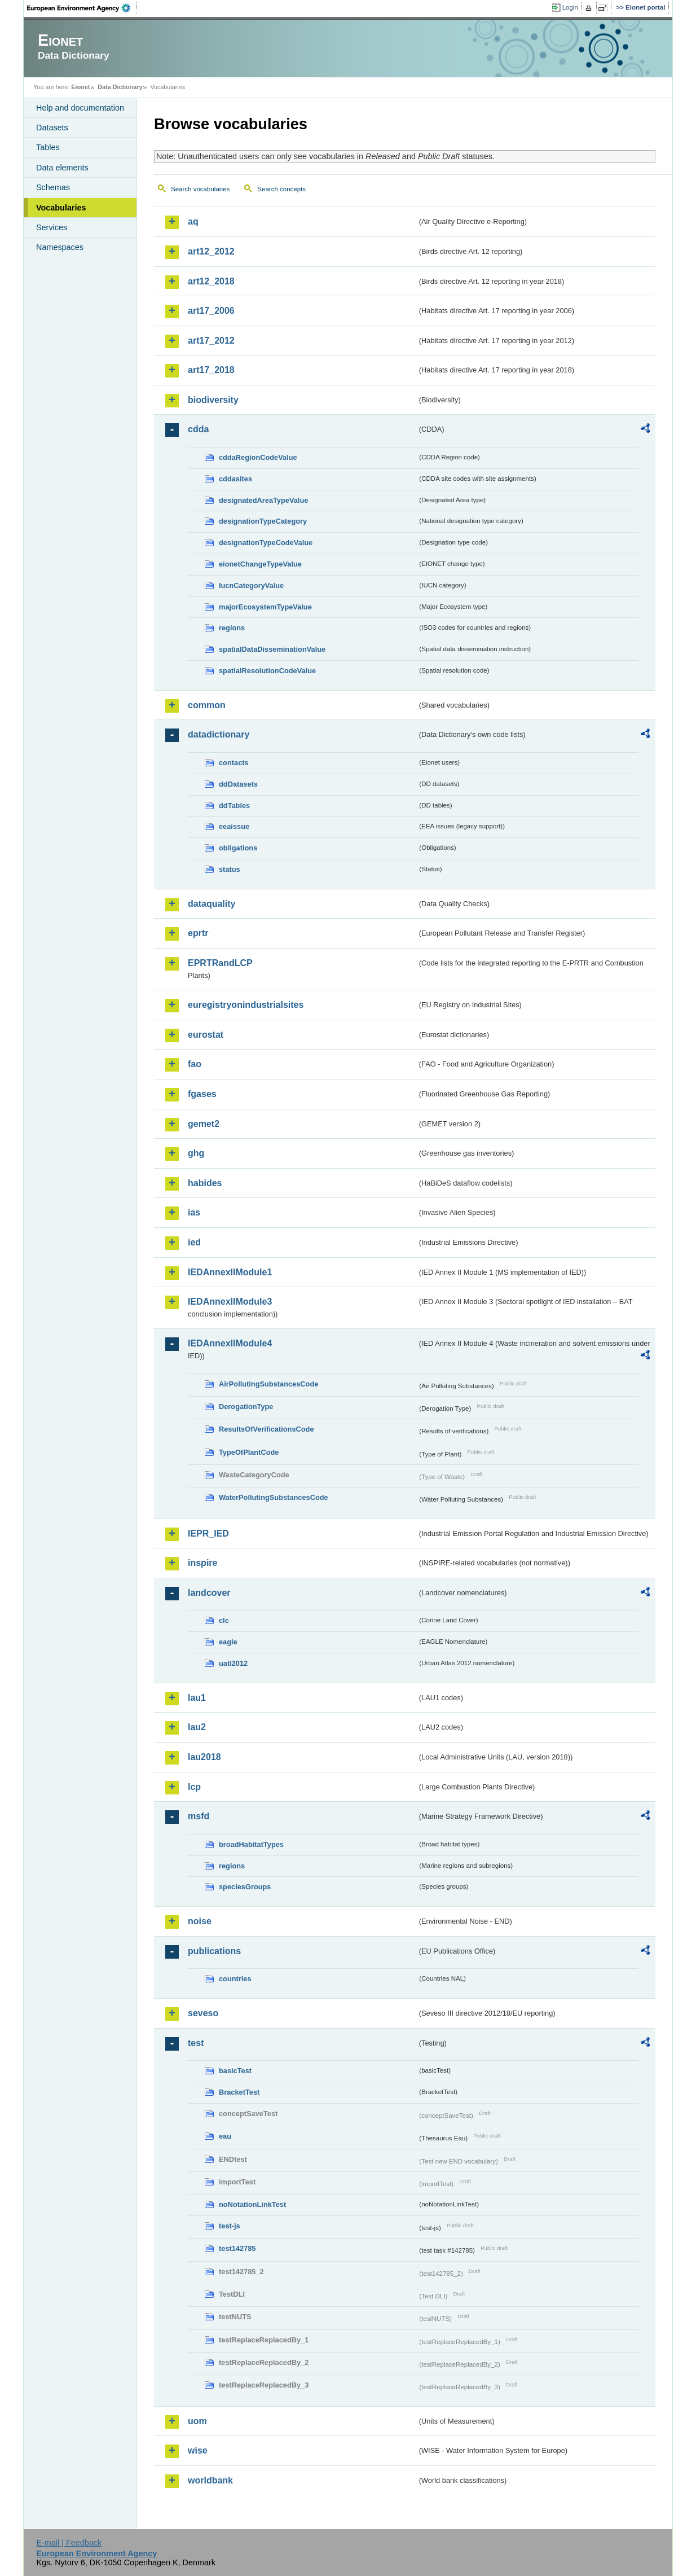 This screenshot has height=2576, width=696. I want to click on Data Dictionary, so click(120, 87).